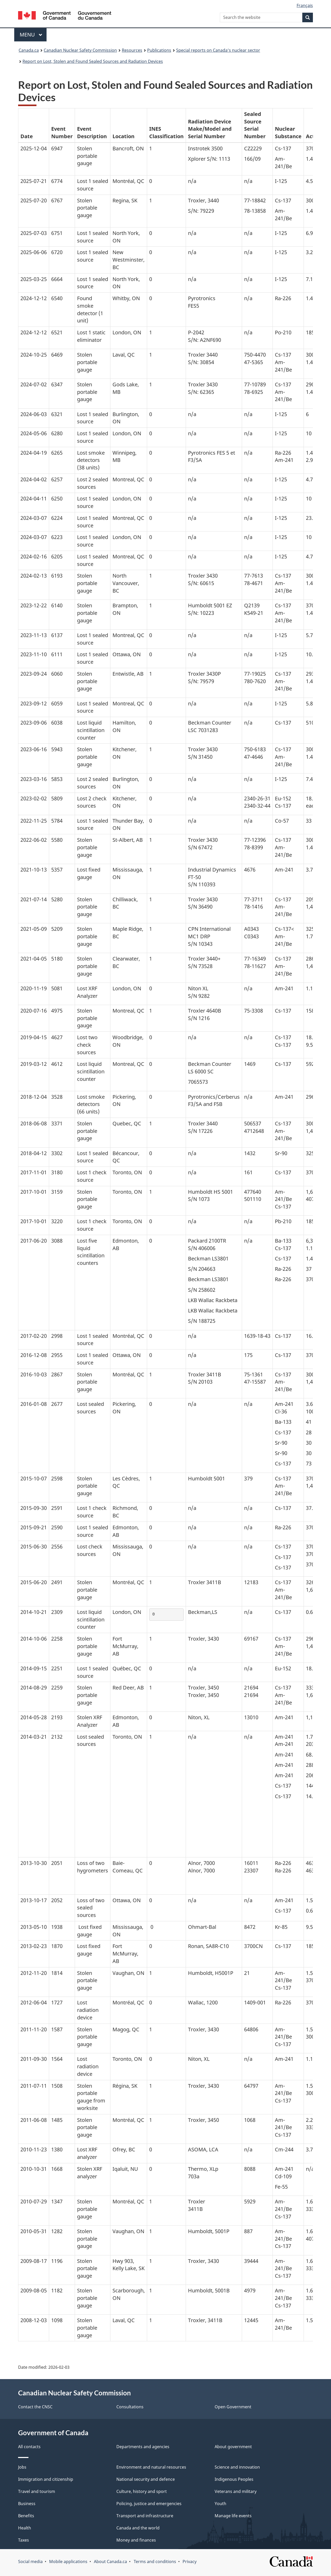  I want to click on Menu, so click(31, 34).